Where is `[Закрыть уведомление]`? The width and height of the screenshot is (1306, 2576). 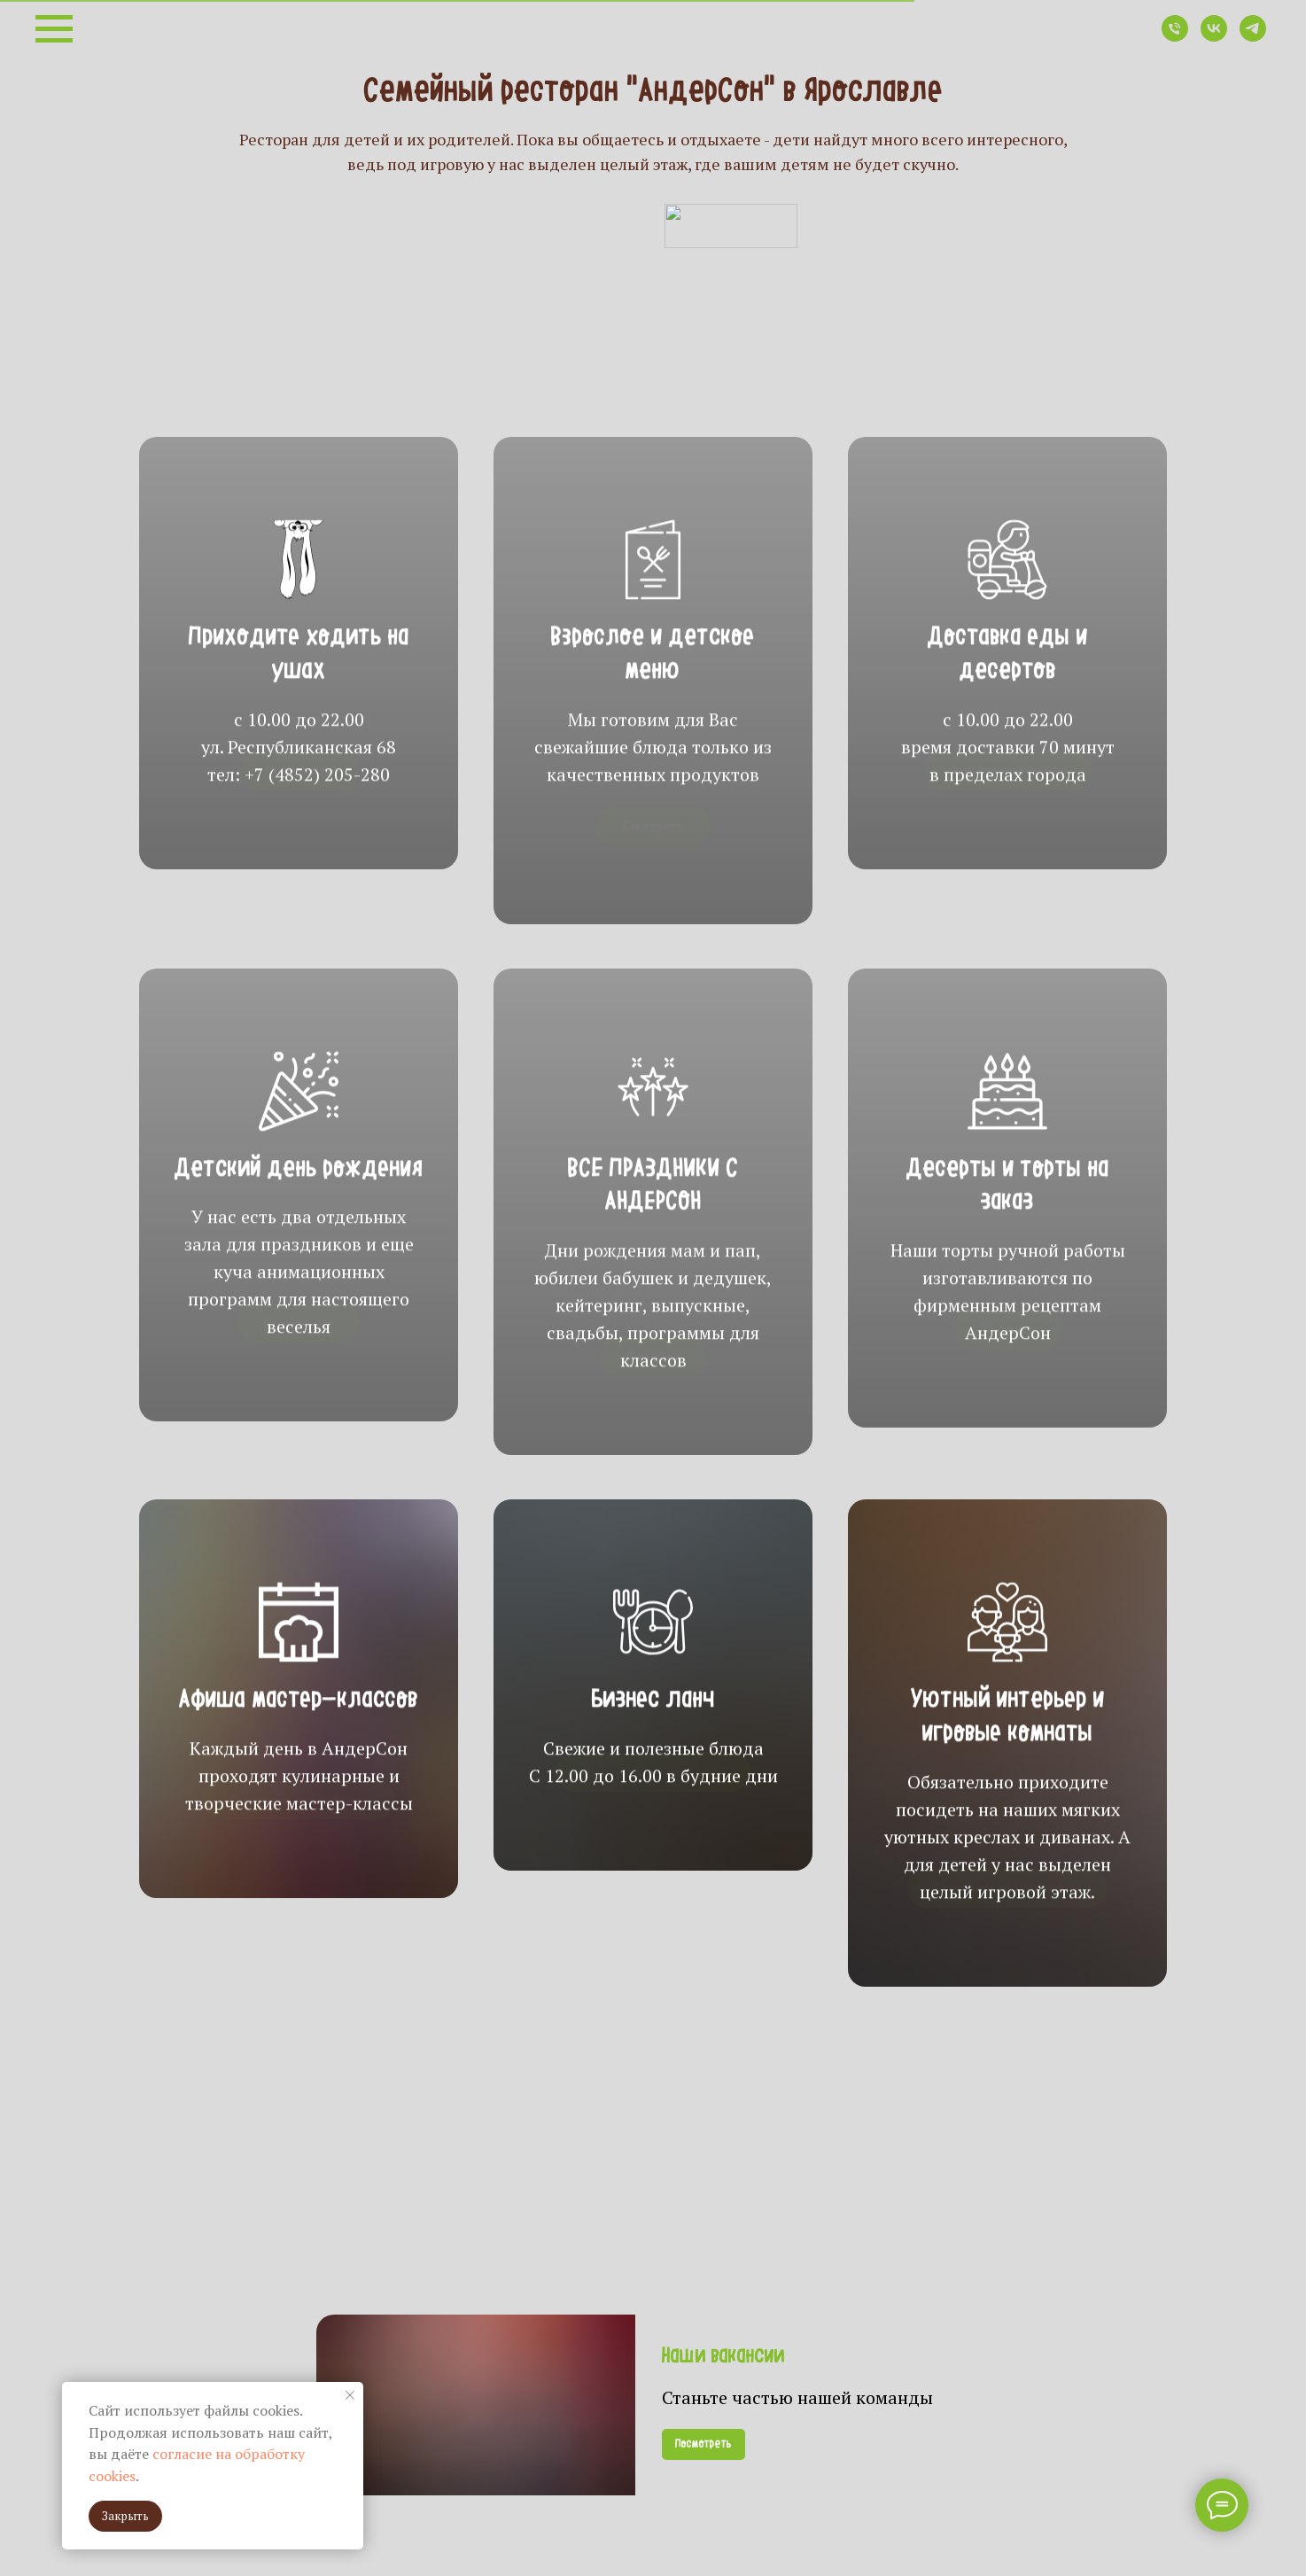 [Закрыть уведомление] is located at coordinates (350, 2395).